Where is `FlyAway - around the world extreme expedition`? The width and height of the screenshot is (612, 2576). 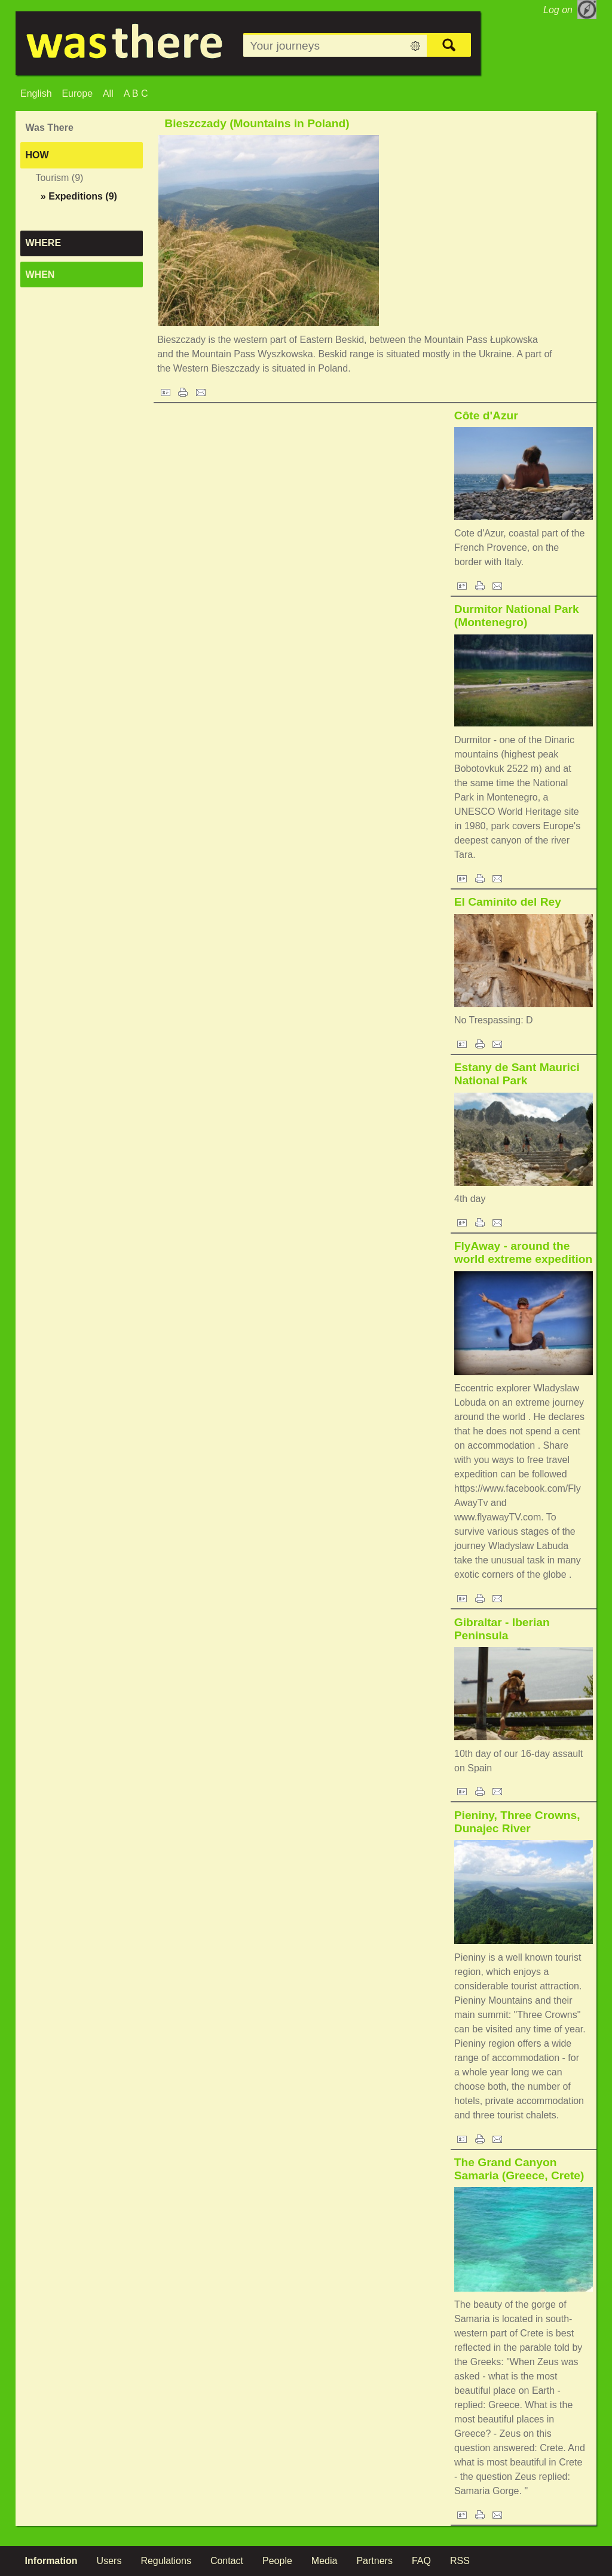
FlyAway - around the world extreme expedition is located at coordinates (523, 1252).